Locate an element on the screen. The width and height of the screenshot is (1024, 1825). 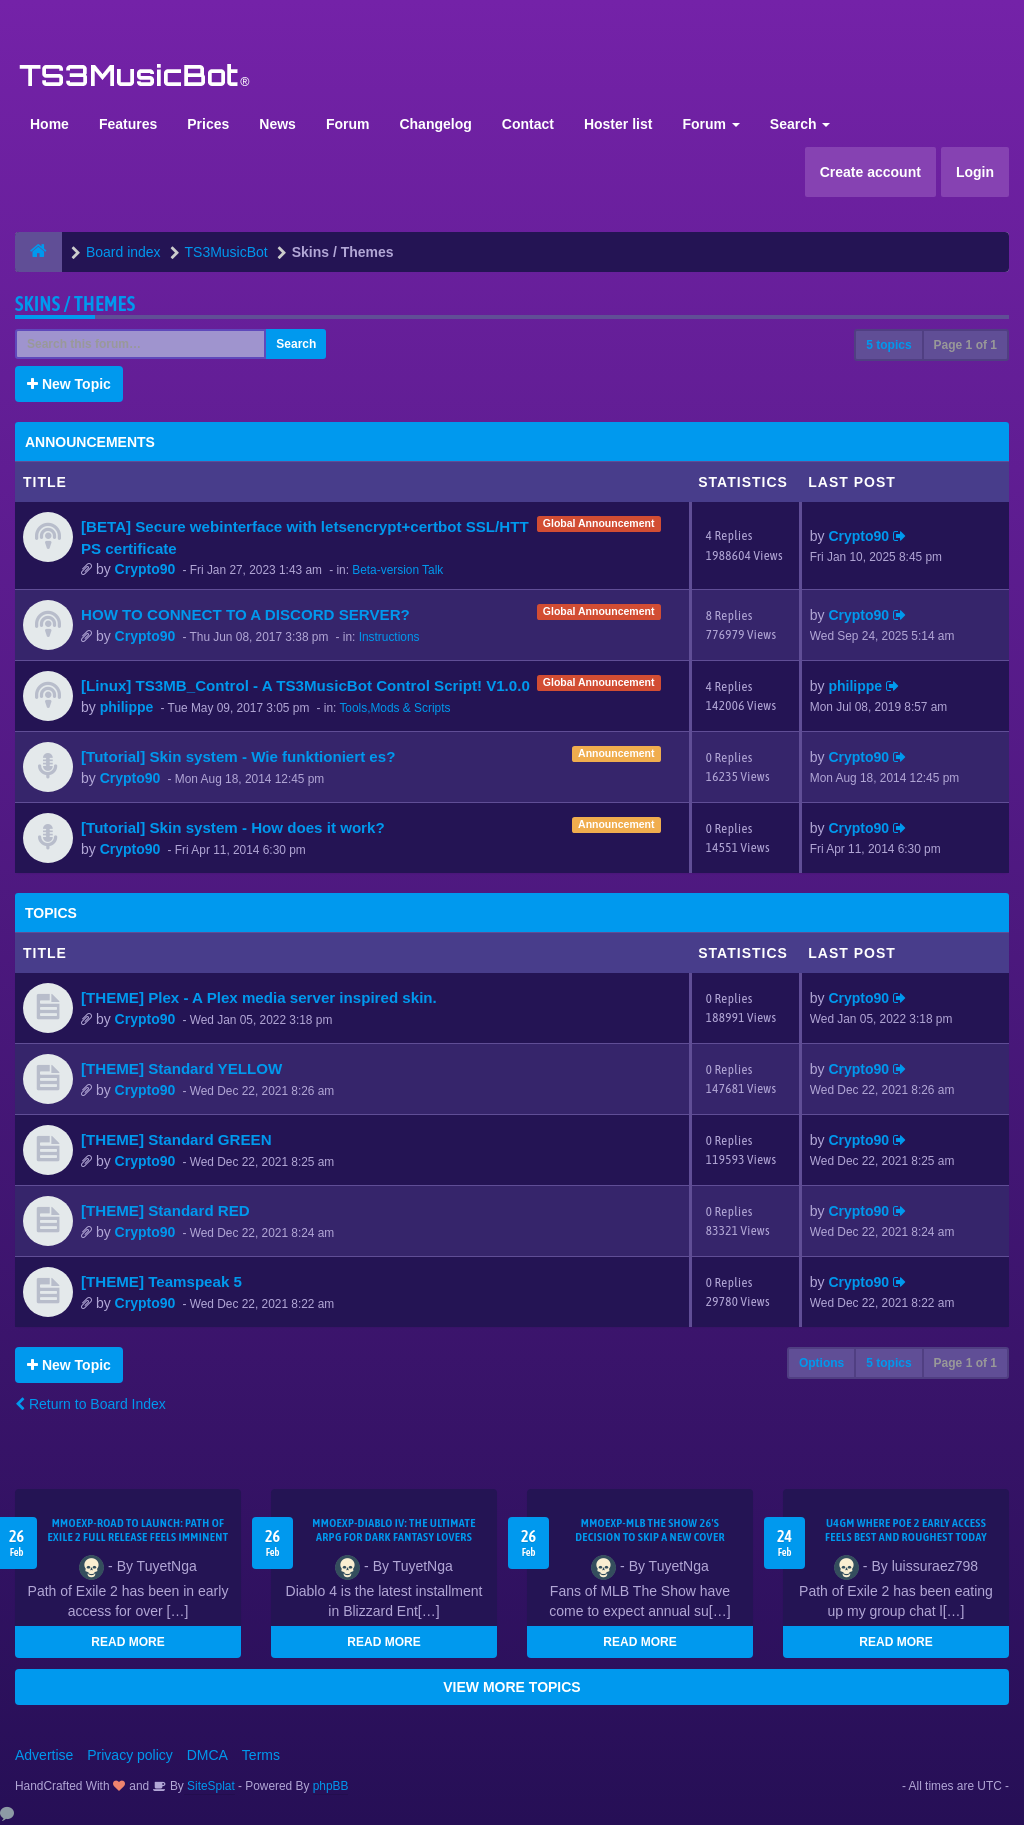
Crypto90 is located at coordinates (145, 569).